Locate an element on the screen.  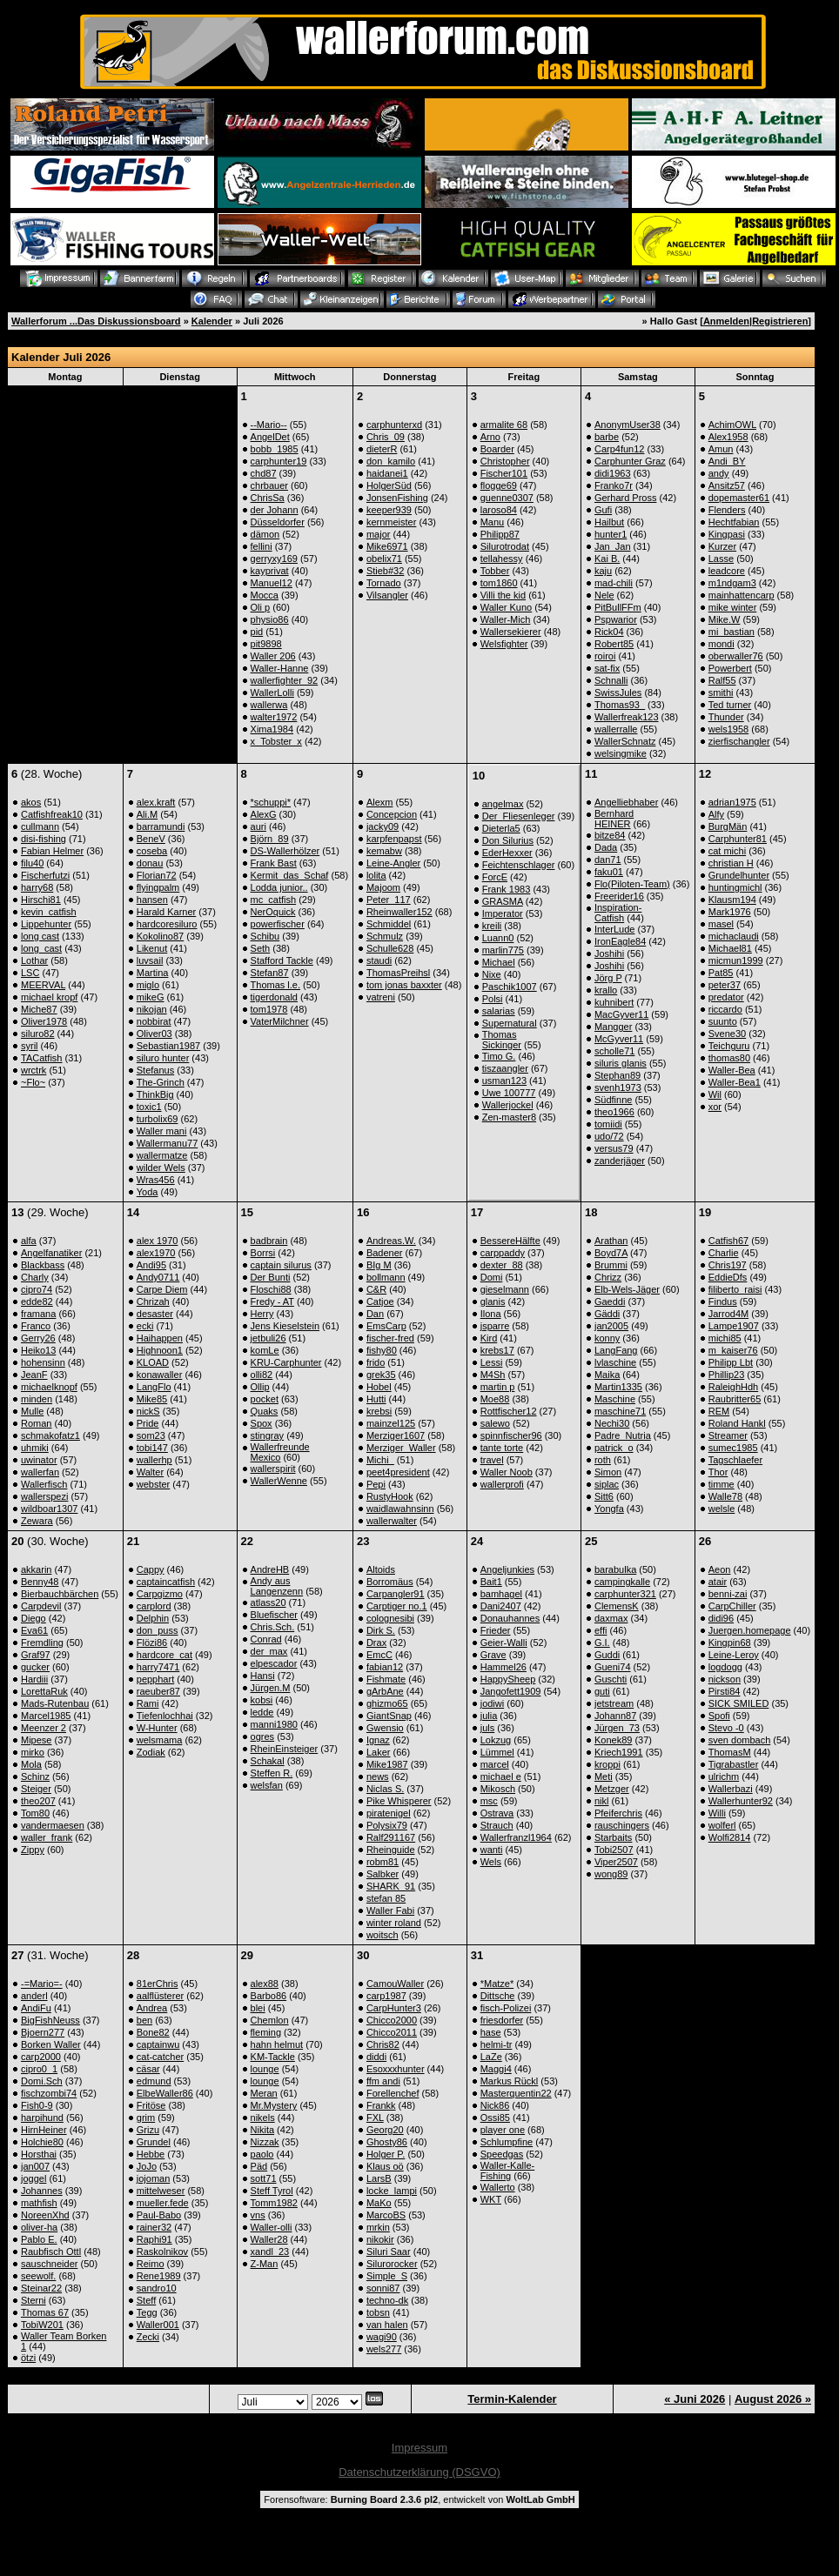
theo1966 is located at coordinates (614, 1112).